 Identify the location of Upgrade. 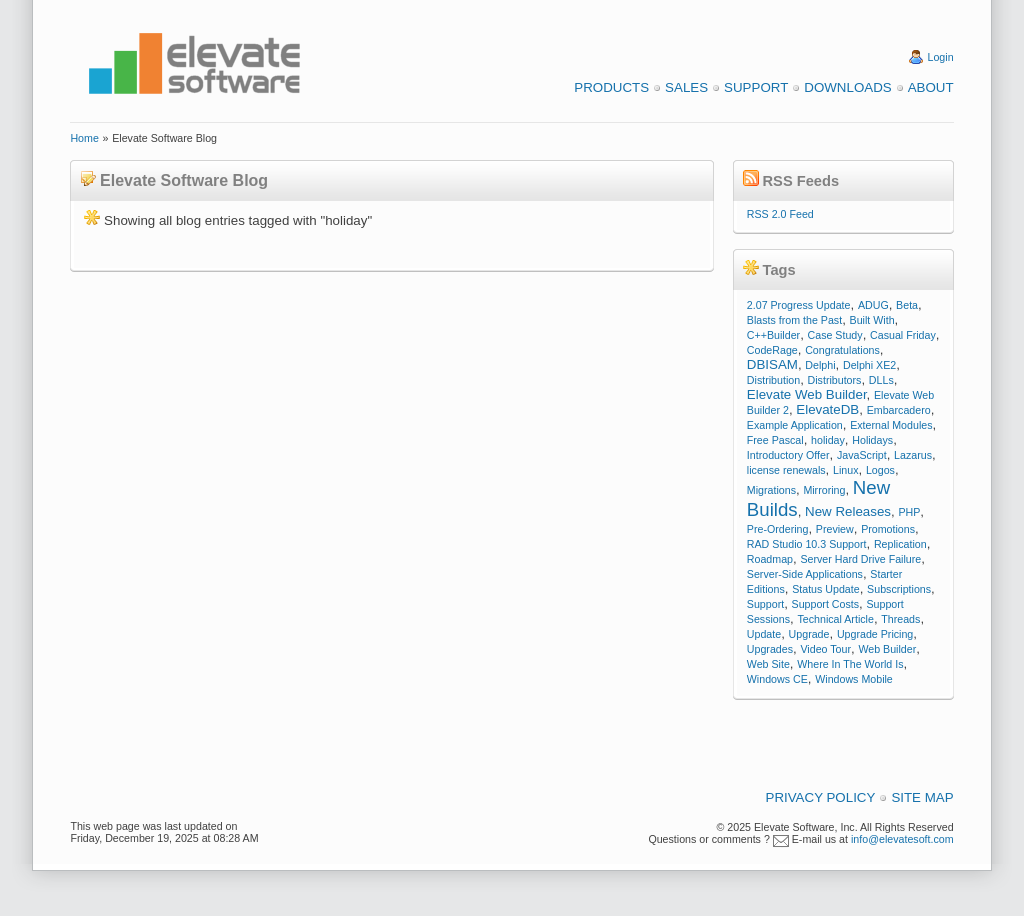
(809, 634).